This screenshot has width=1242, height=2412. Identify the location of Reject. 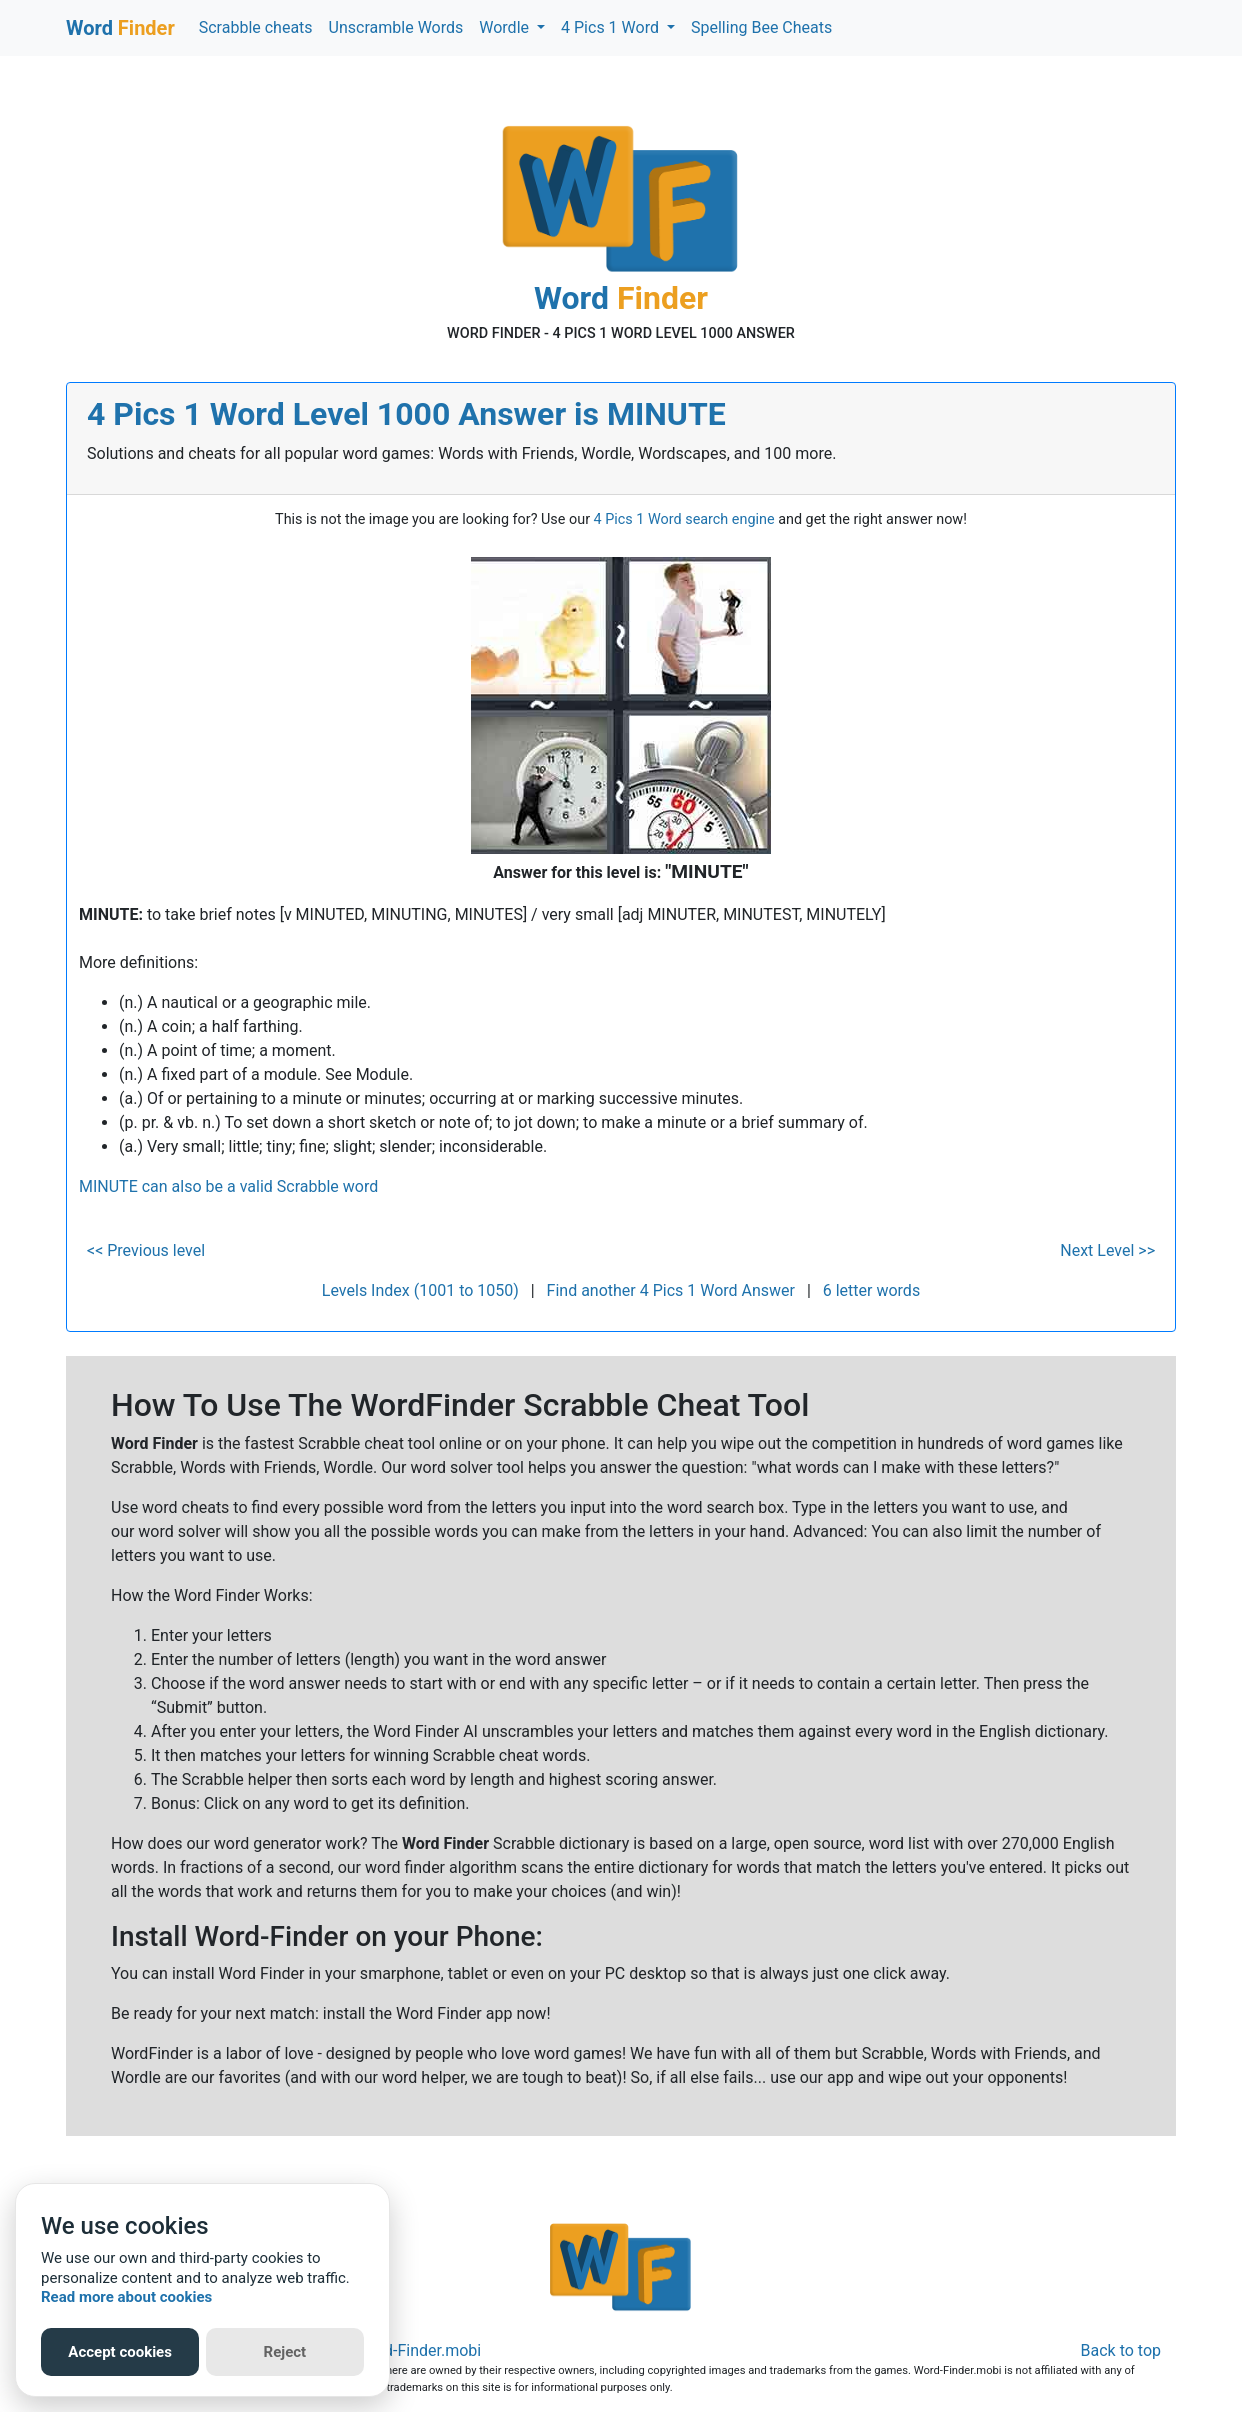
(285, 2352).